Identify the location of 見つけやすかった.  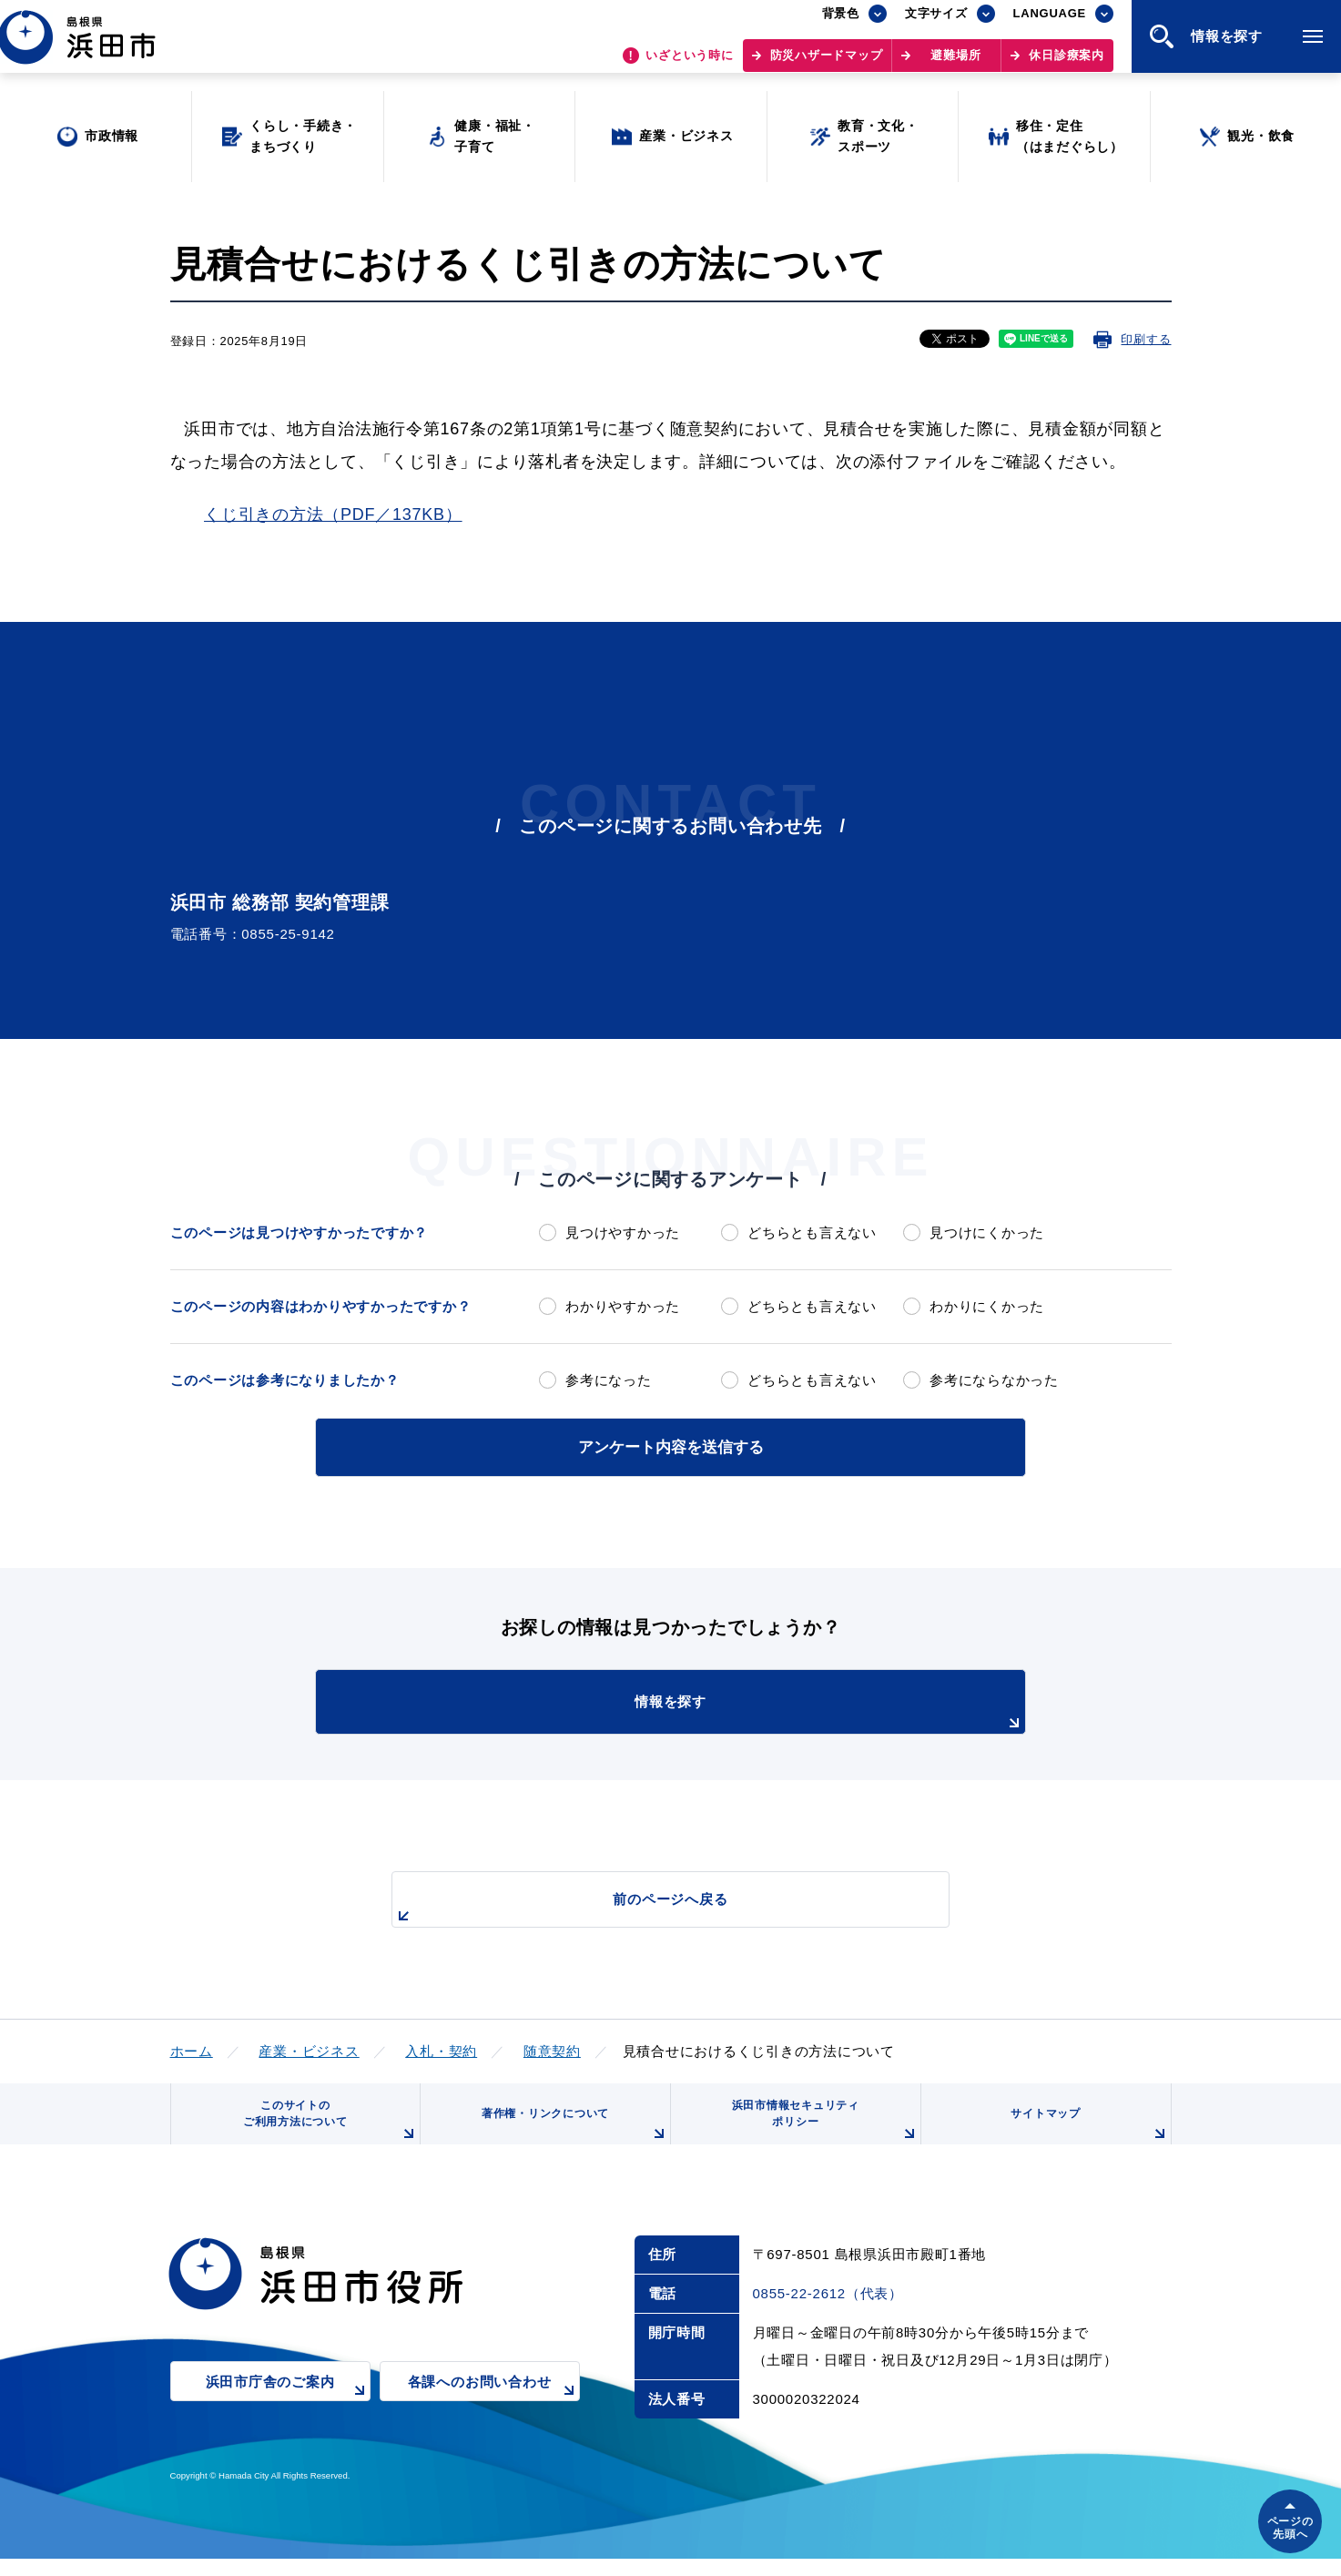
(622, 1232).